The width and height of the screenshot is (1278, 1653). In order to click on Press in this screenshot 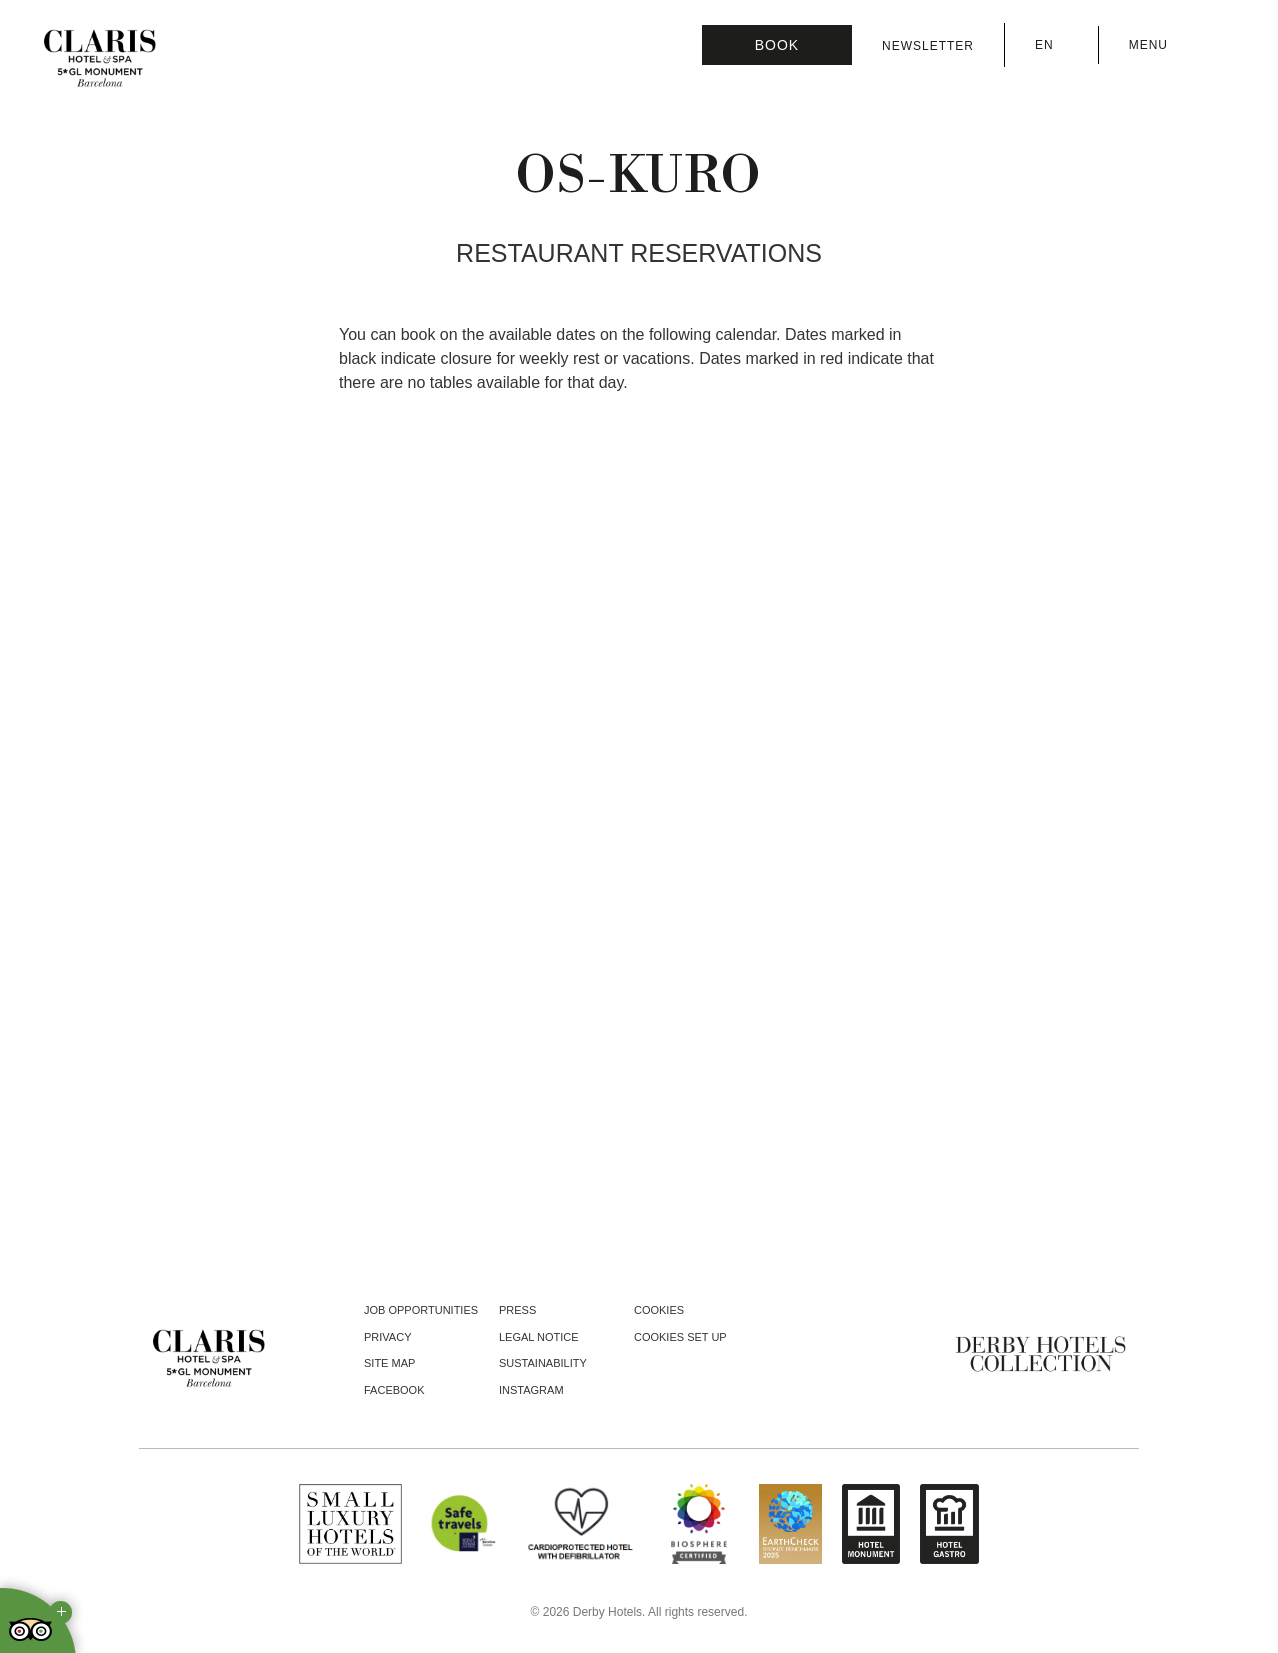, I will do `click(517, 1310)`.